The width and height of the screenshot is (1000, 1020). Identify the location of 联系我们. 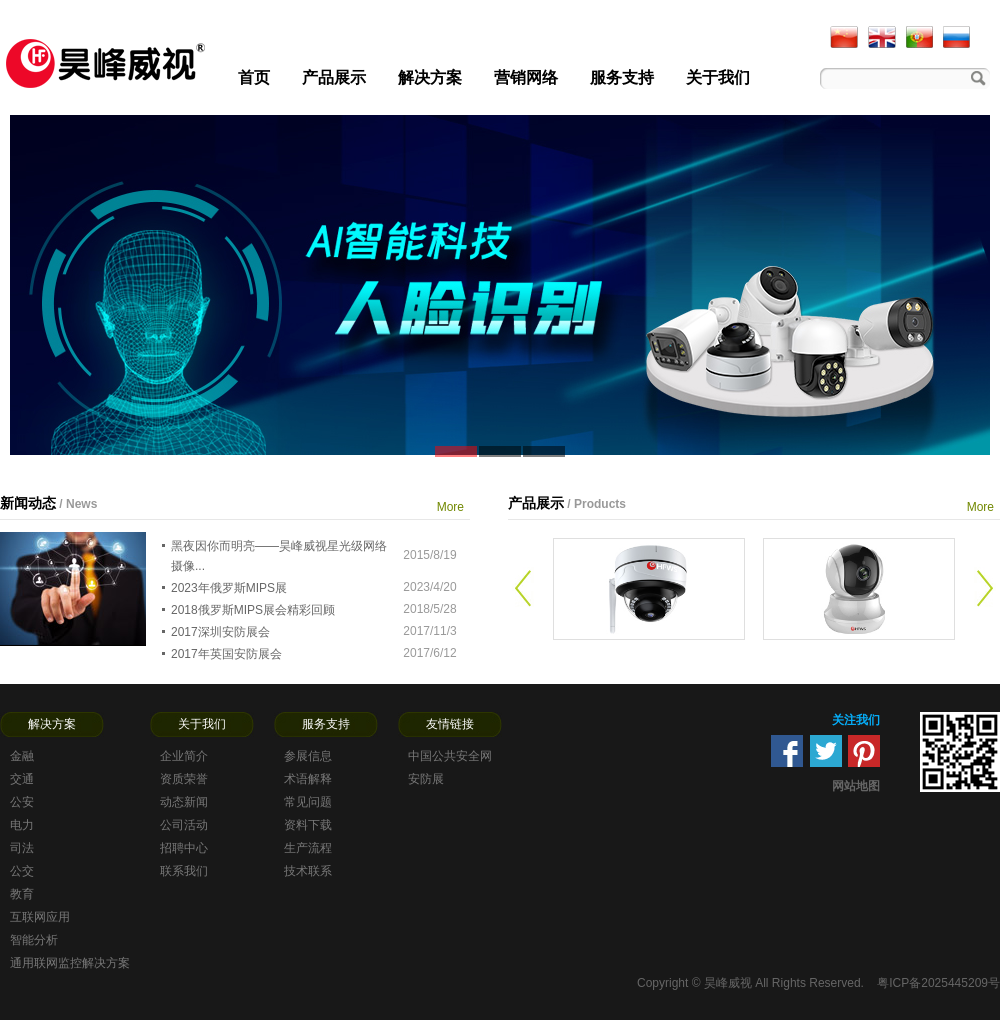
(184, 871).